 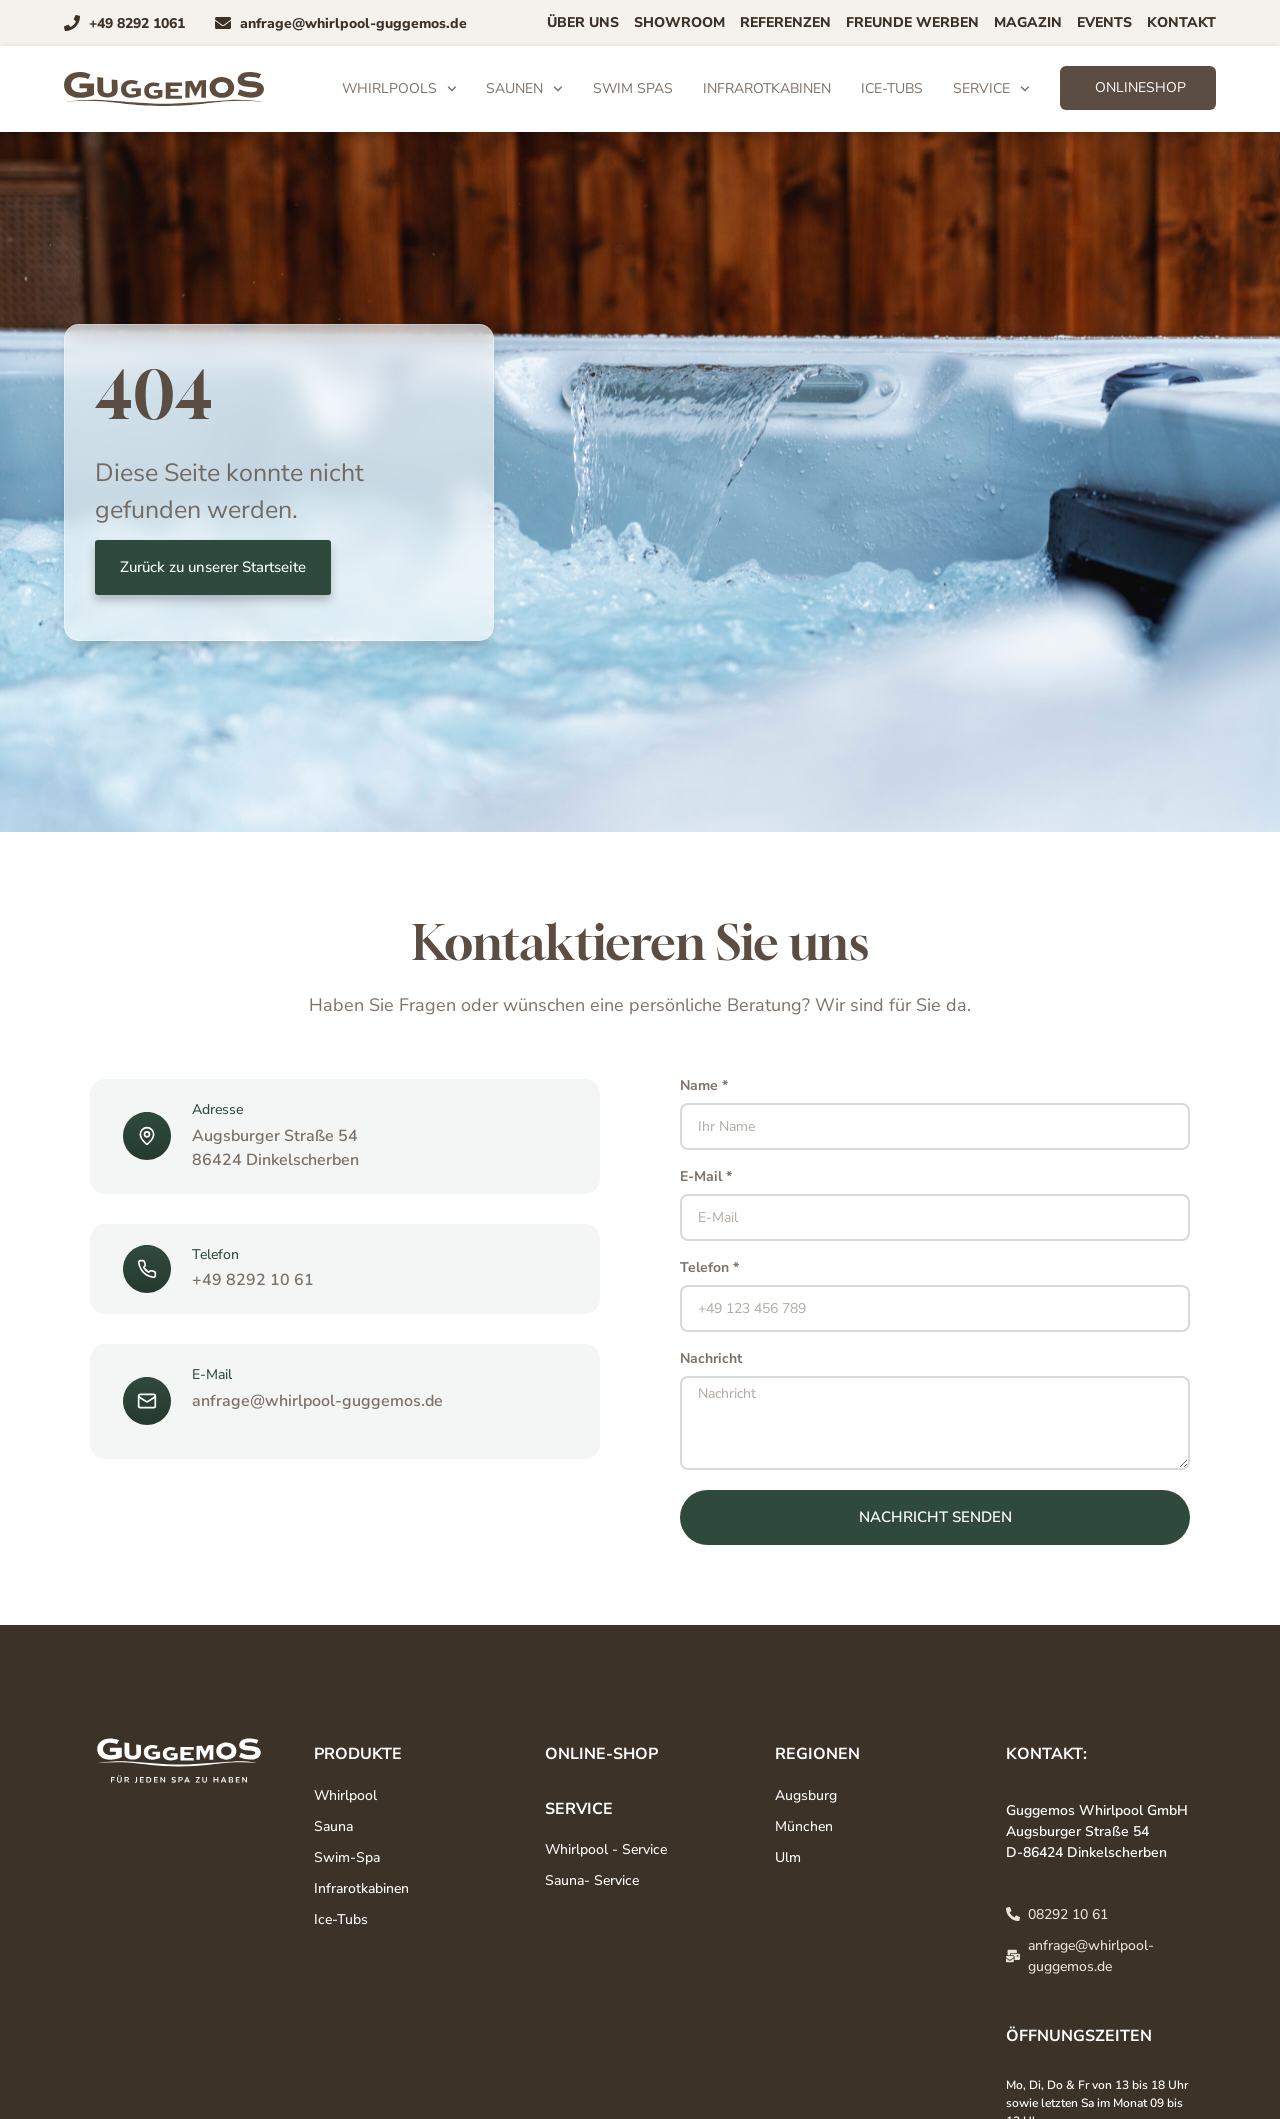 I want to click on Freunde Werben, so click(x=912, y=22).